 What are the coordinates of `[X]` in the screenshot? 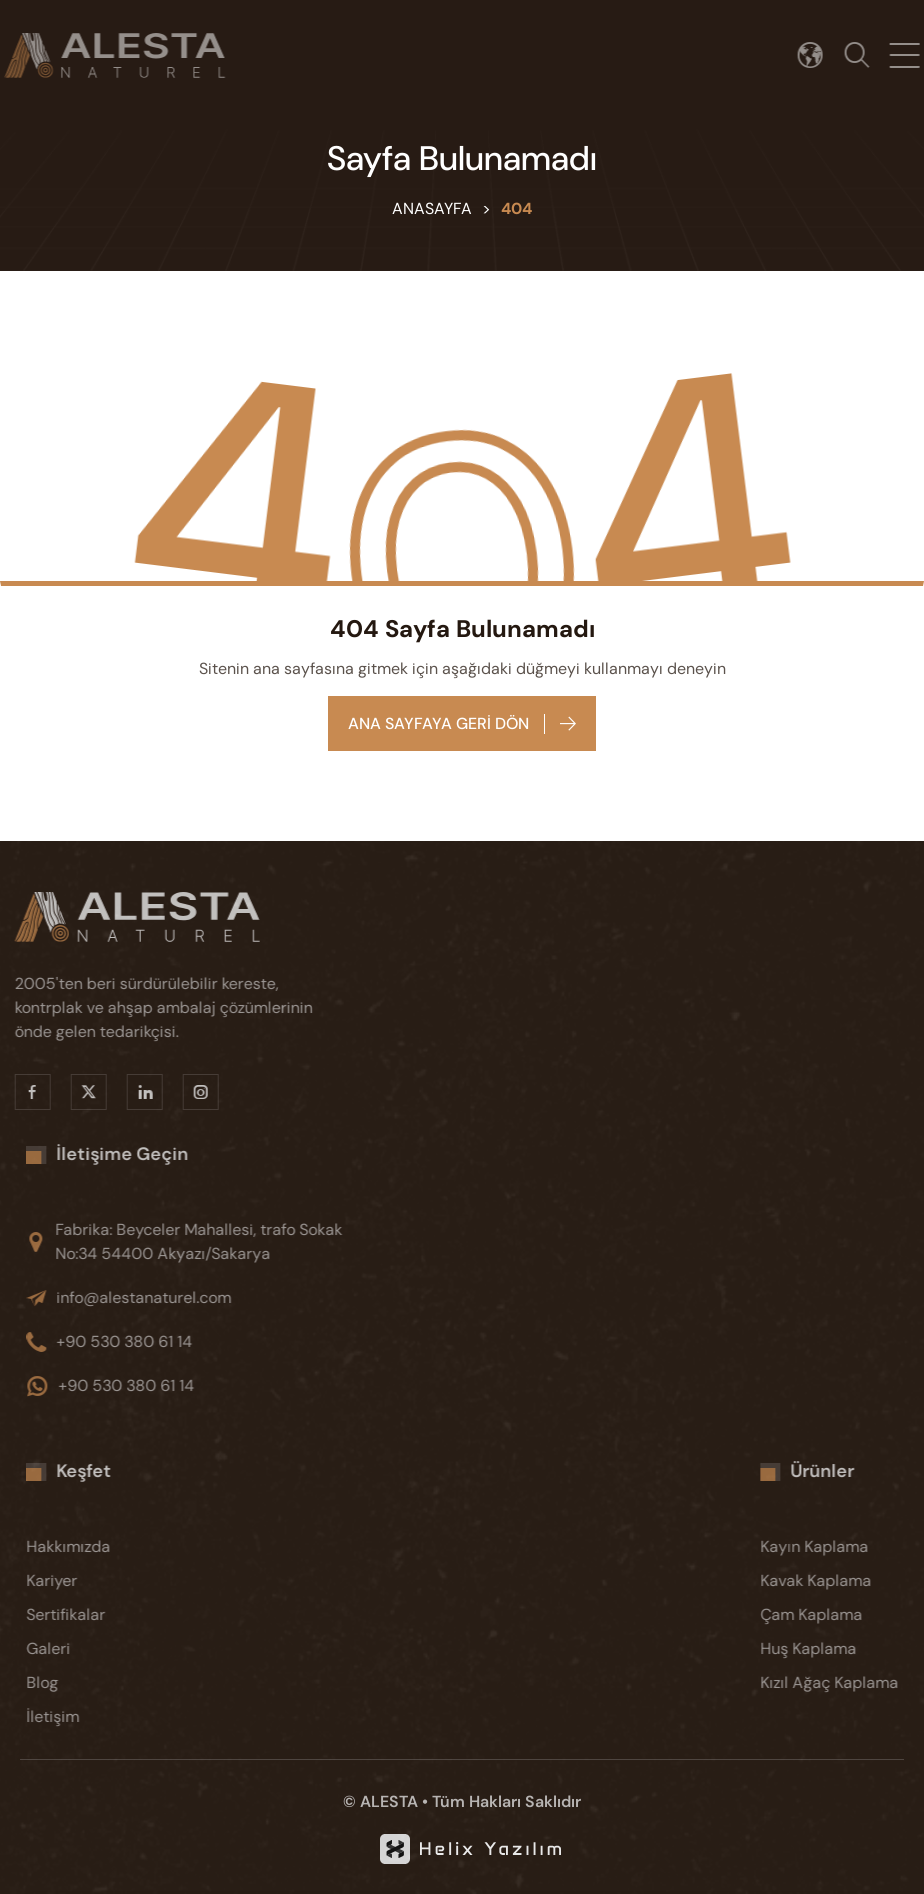 It's located at (80, 1092).